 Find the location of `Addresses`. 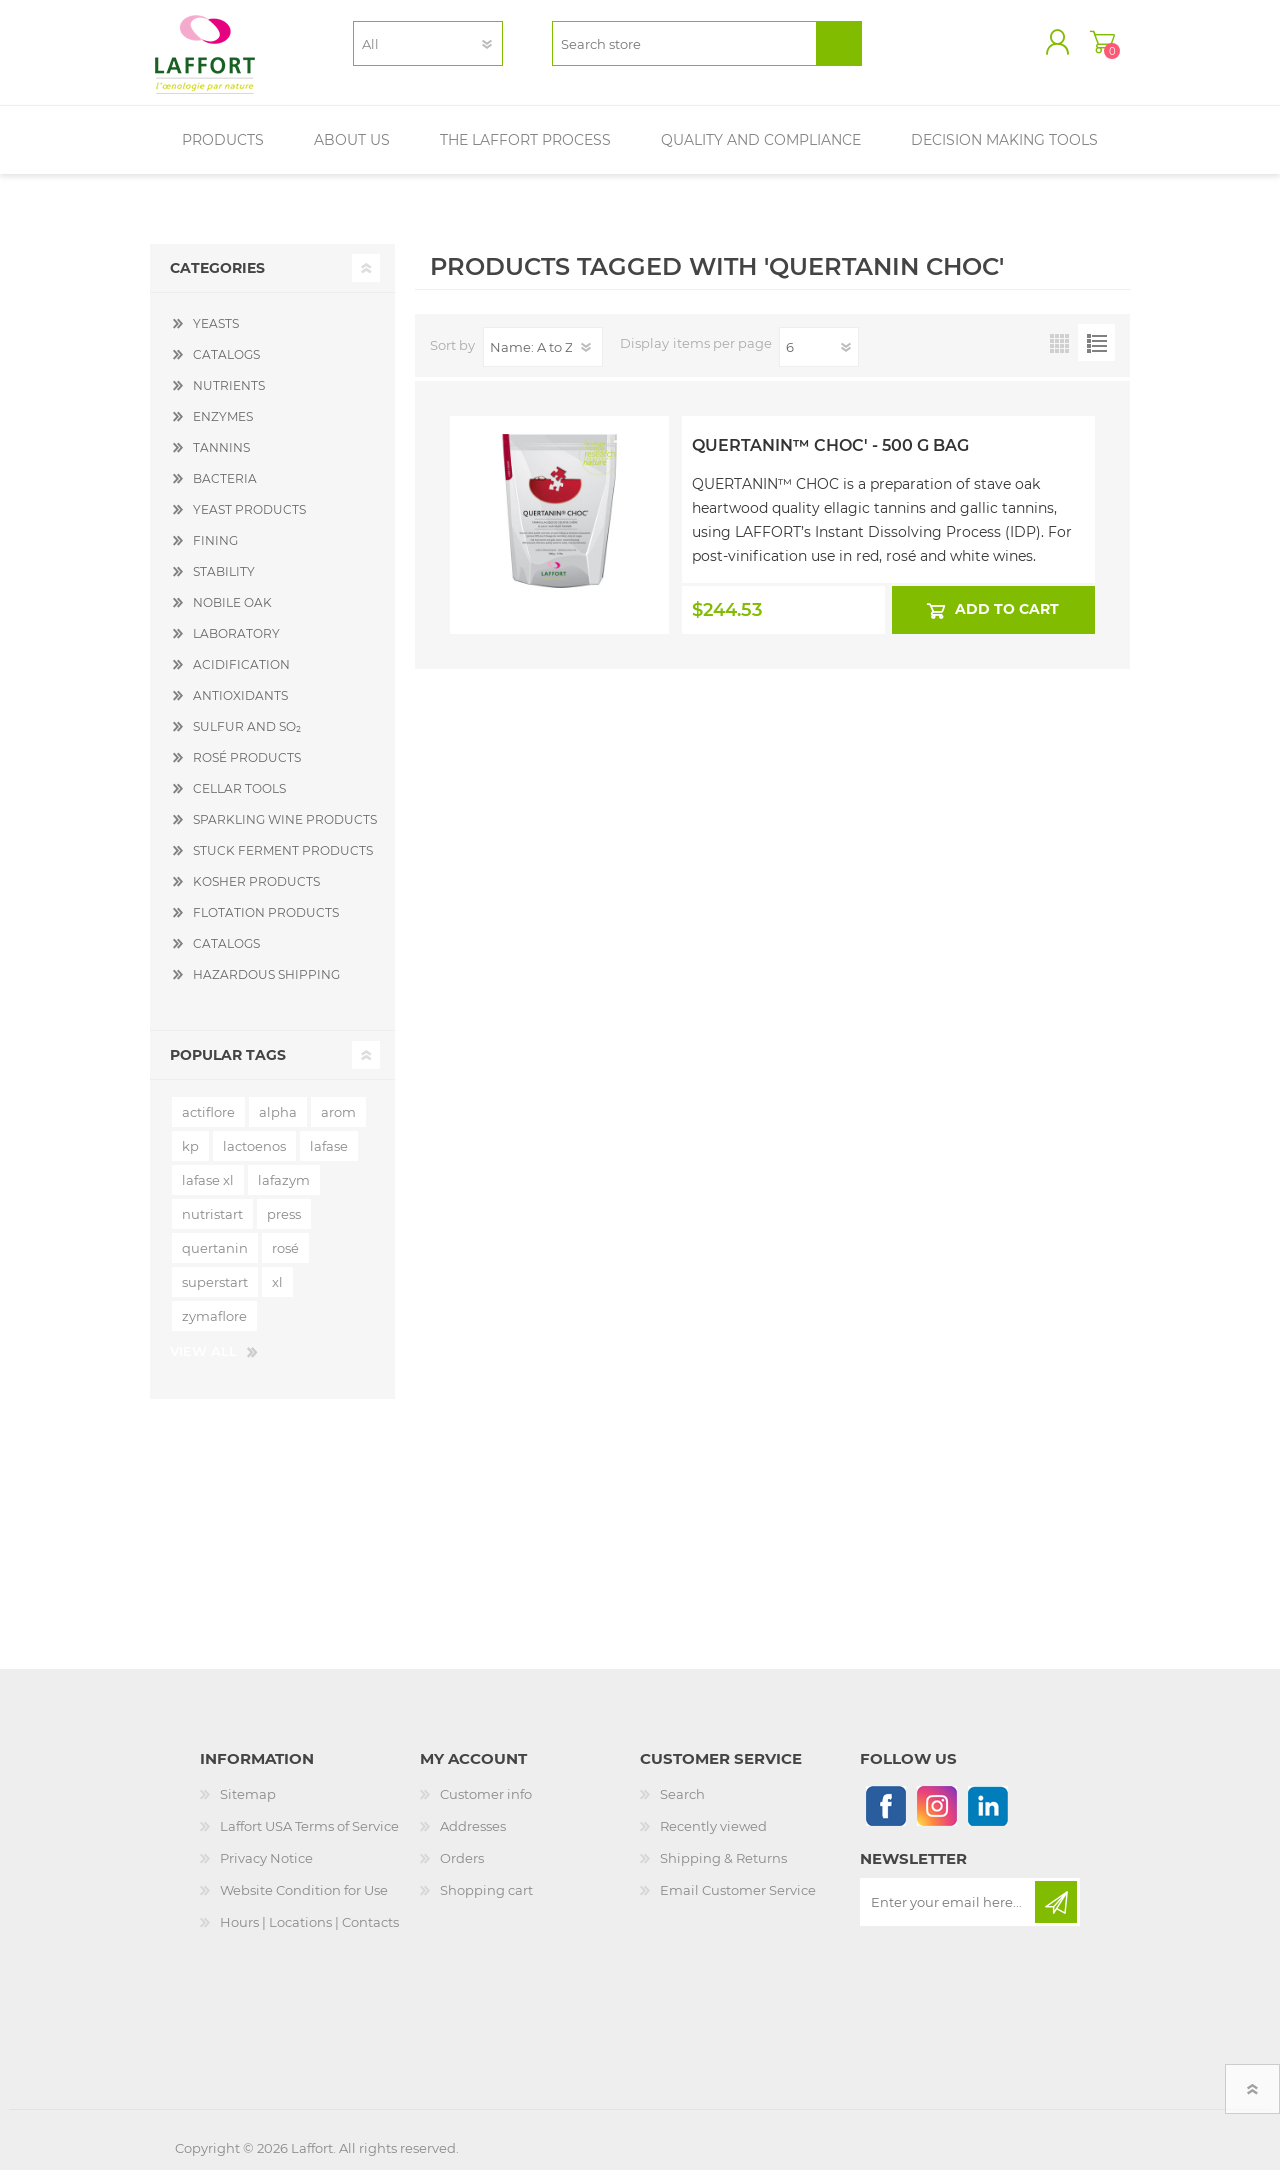

Addresses is located at coordinates (473, 1840).